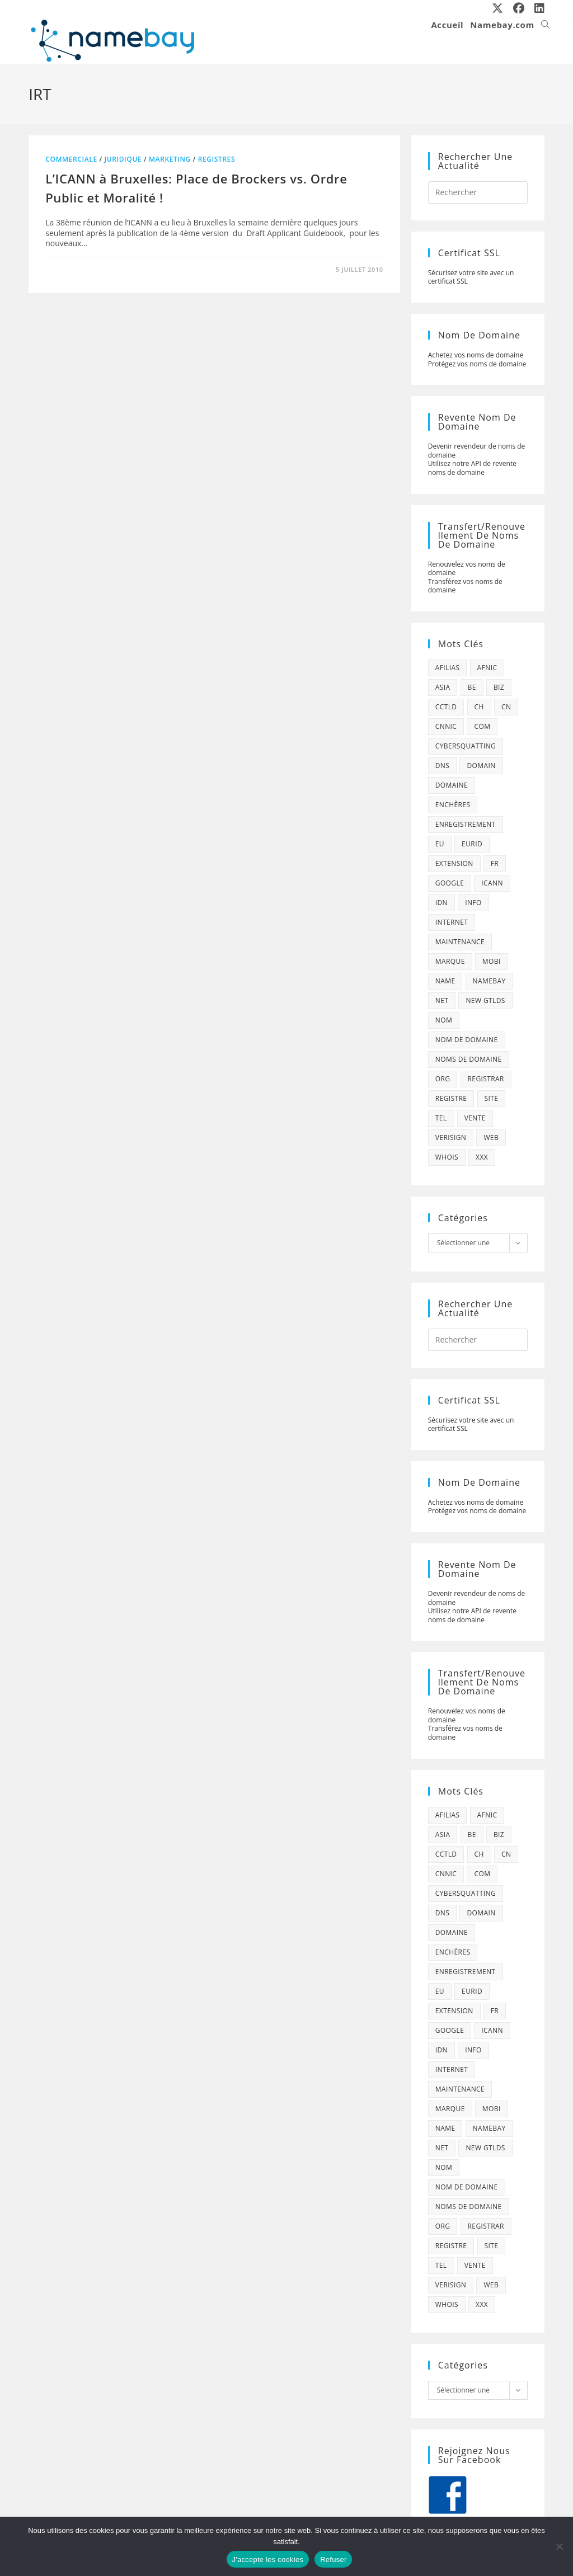 This screenshot has height=2576, width=573. What do you see at coordinates (498, 8) in the screenshot?
I see `[X (opens in a new tab)]` at bounding box center [498, 8].